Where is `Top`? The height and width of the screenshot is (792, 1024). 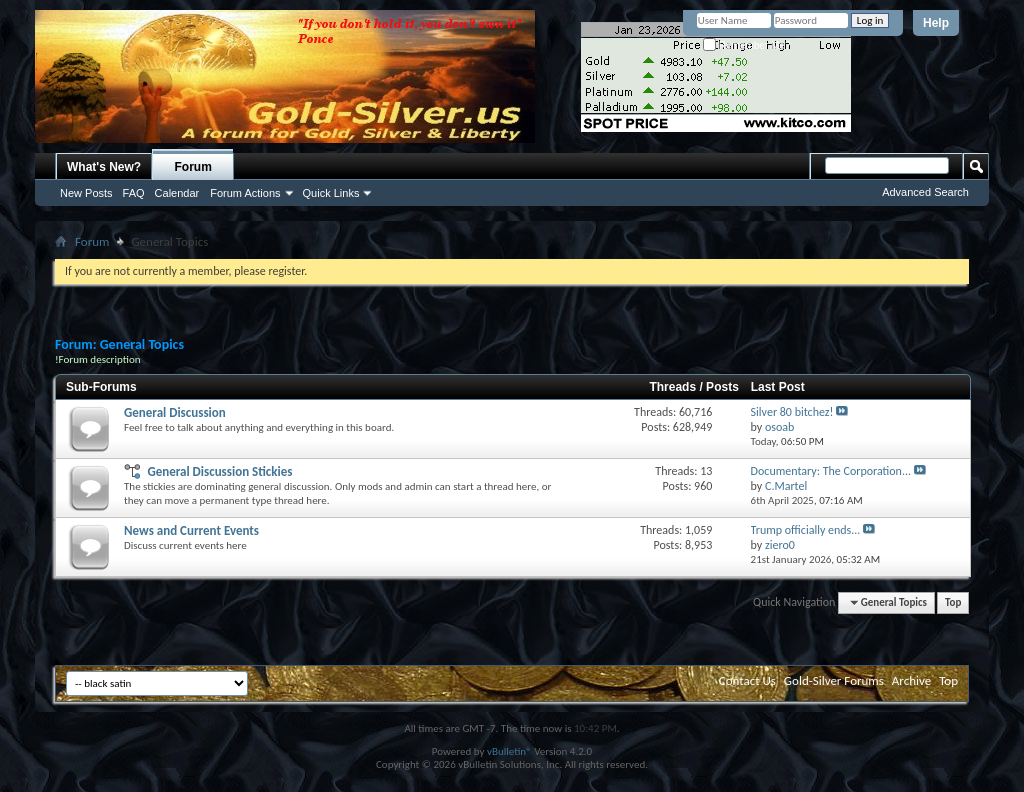
Top is located at coordinates (953, 602).